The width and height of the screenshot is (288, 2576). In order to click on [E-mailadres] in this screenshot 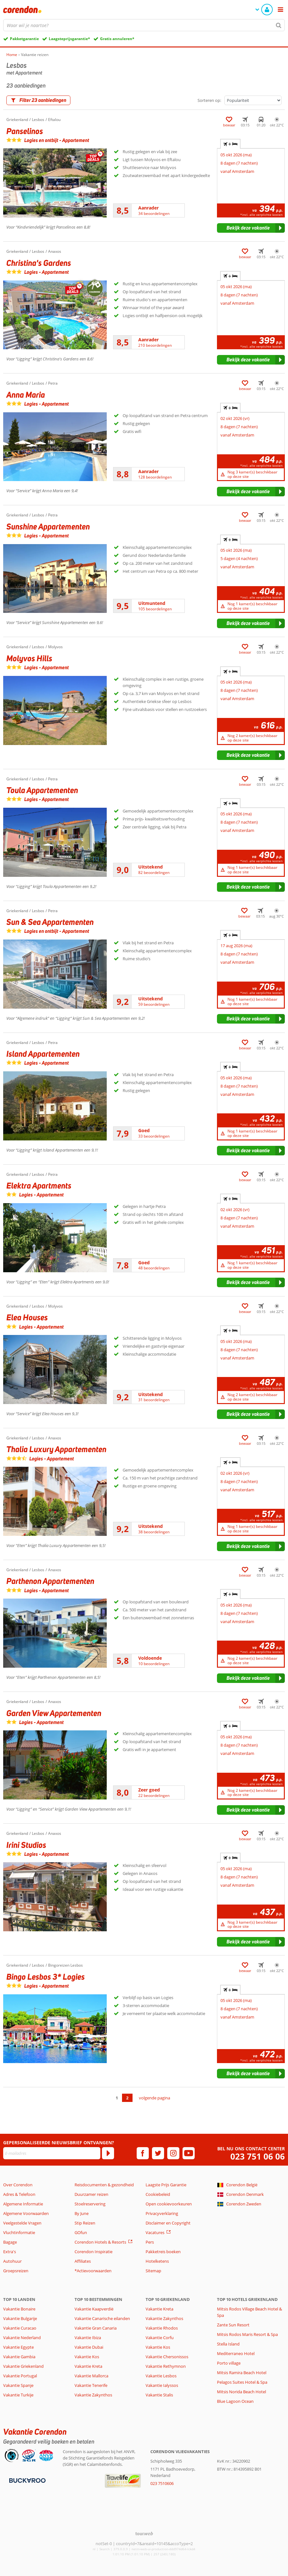, I will do `click(51, 2153)`.